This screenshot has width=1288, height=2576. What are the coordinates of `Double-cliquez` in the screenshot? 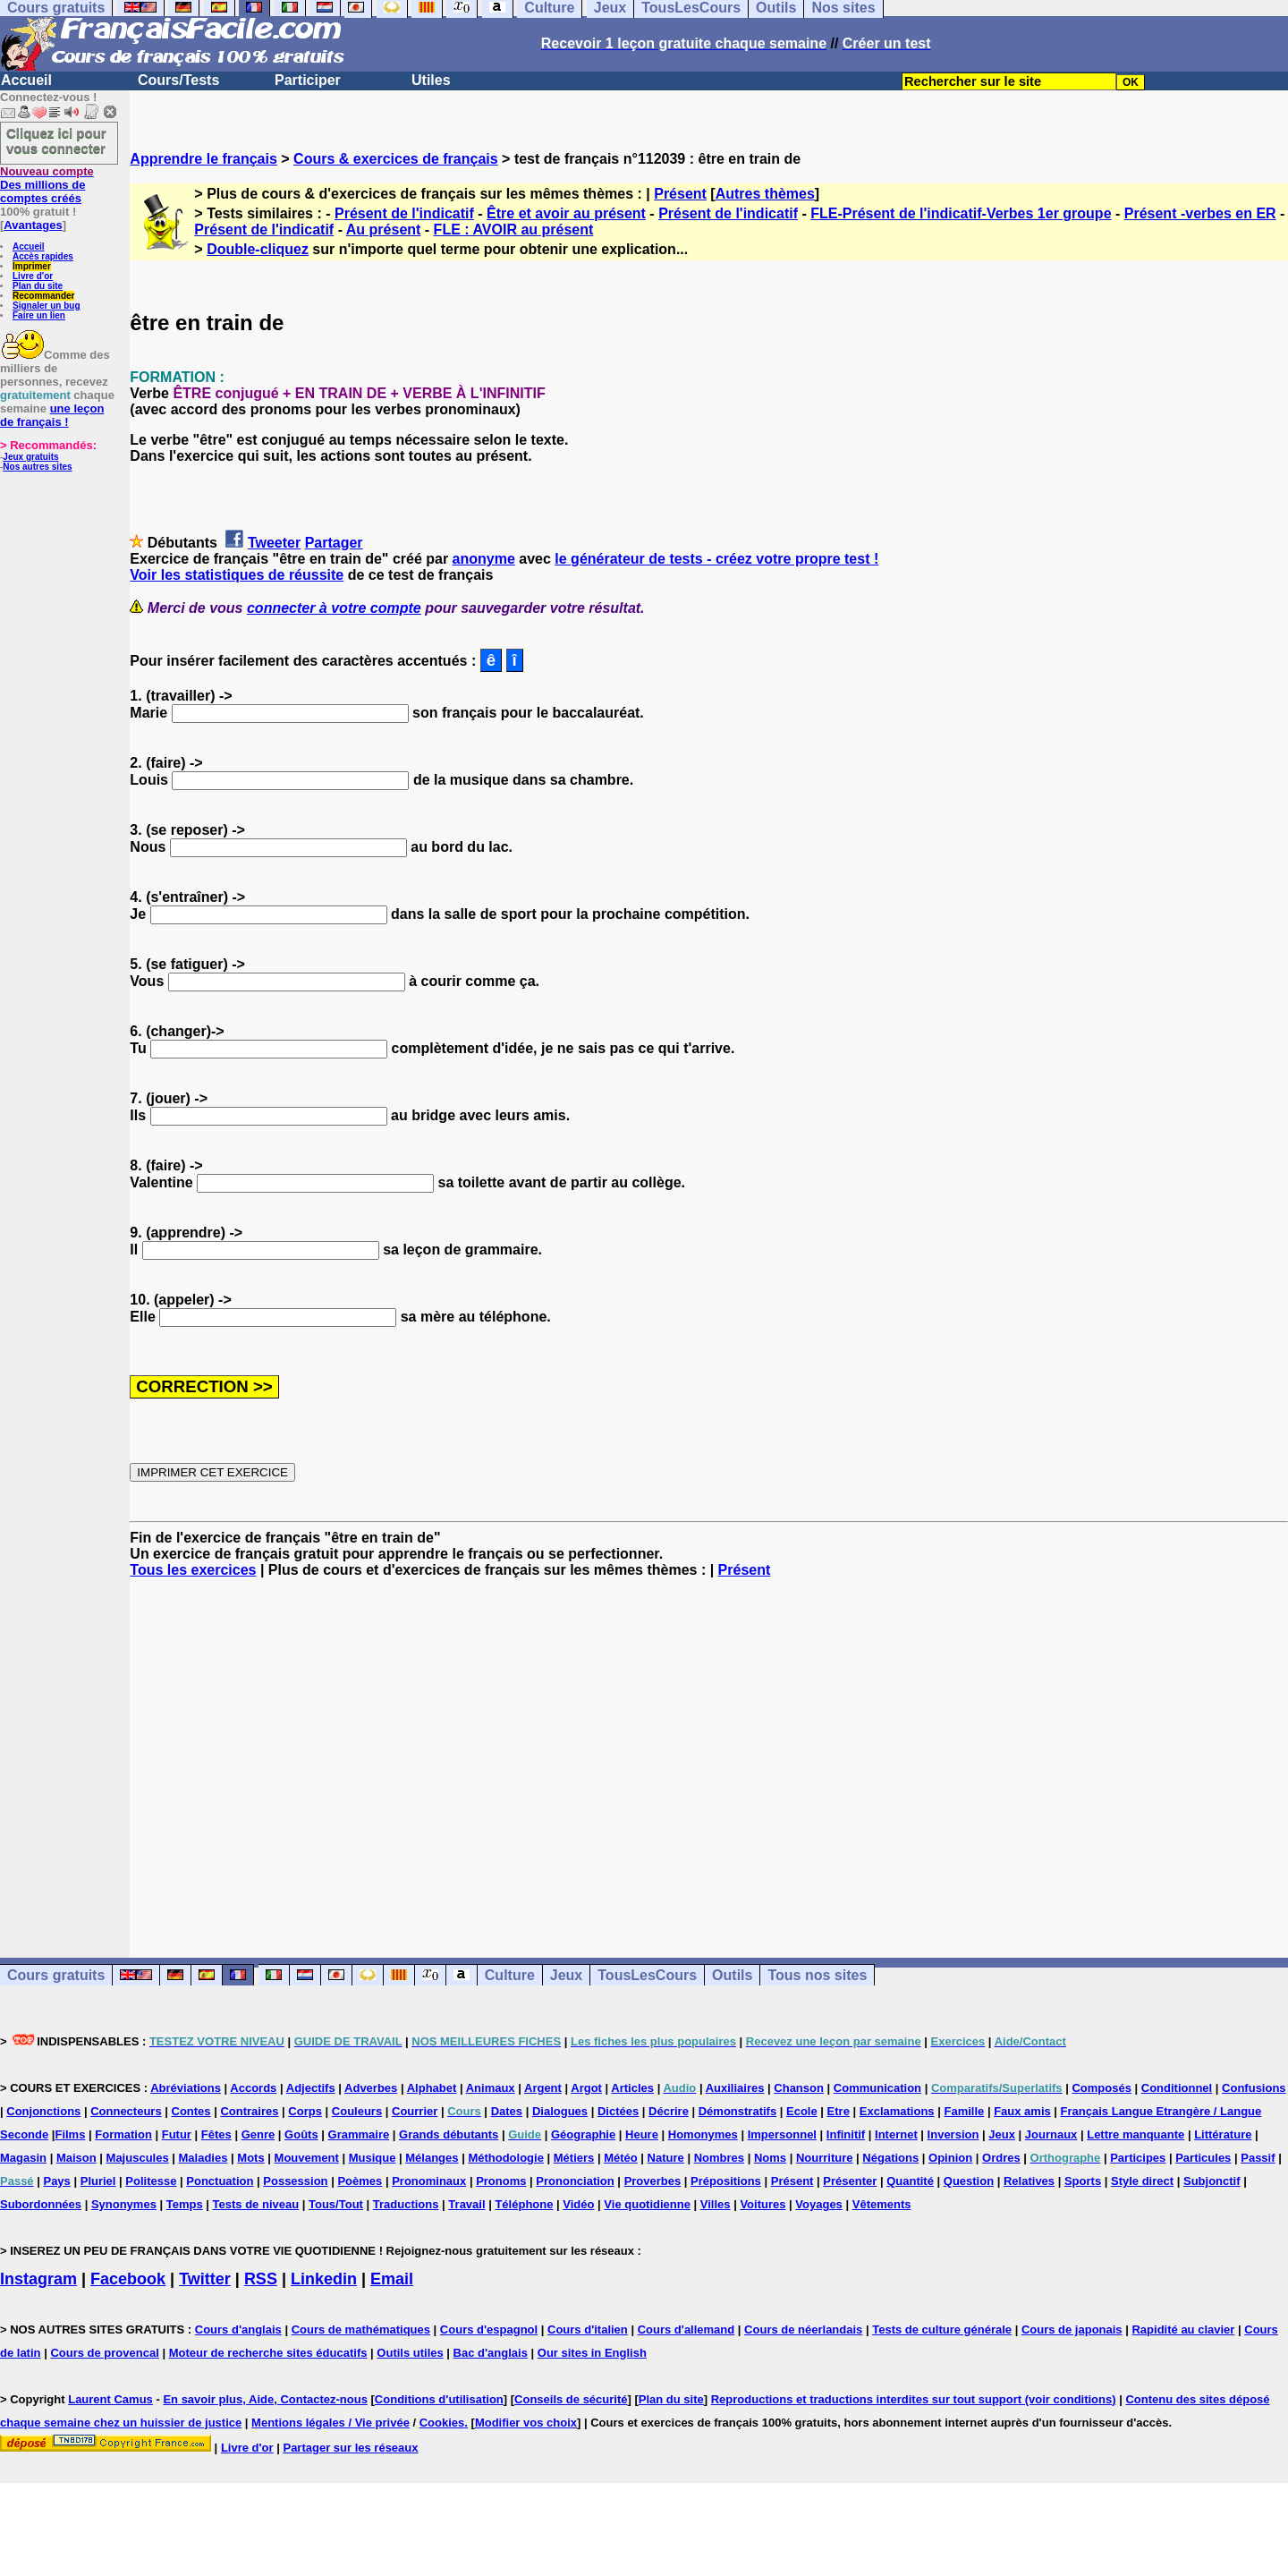 It's located at (258, 249).